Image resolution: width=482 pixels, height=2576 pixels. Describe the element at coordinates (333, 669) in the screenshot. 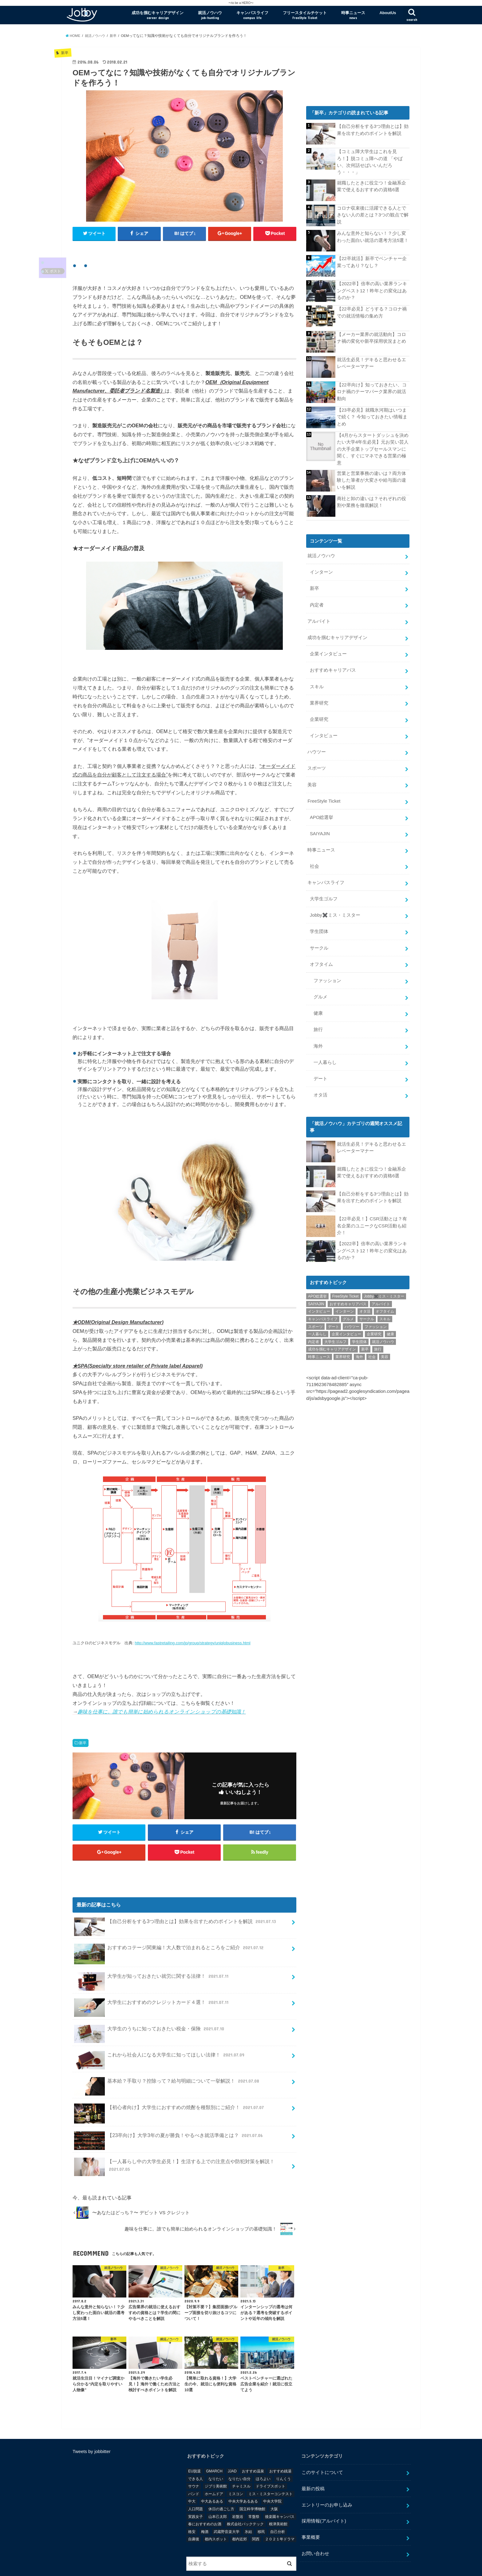

I see `おすすめキャリアパス` at that location.